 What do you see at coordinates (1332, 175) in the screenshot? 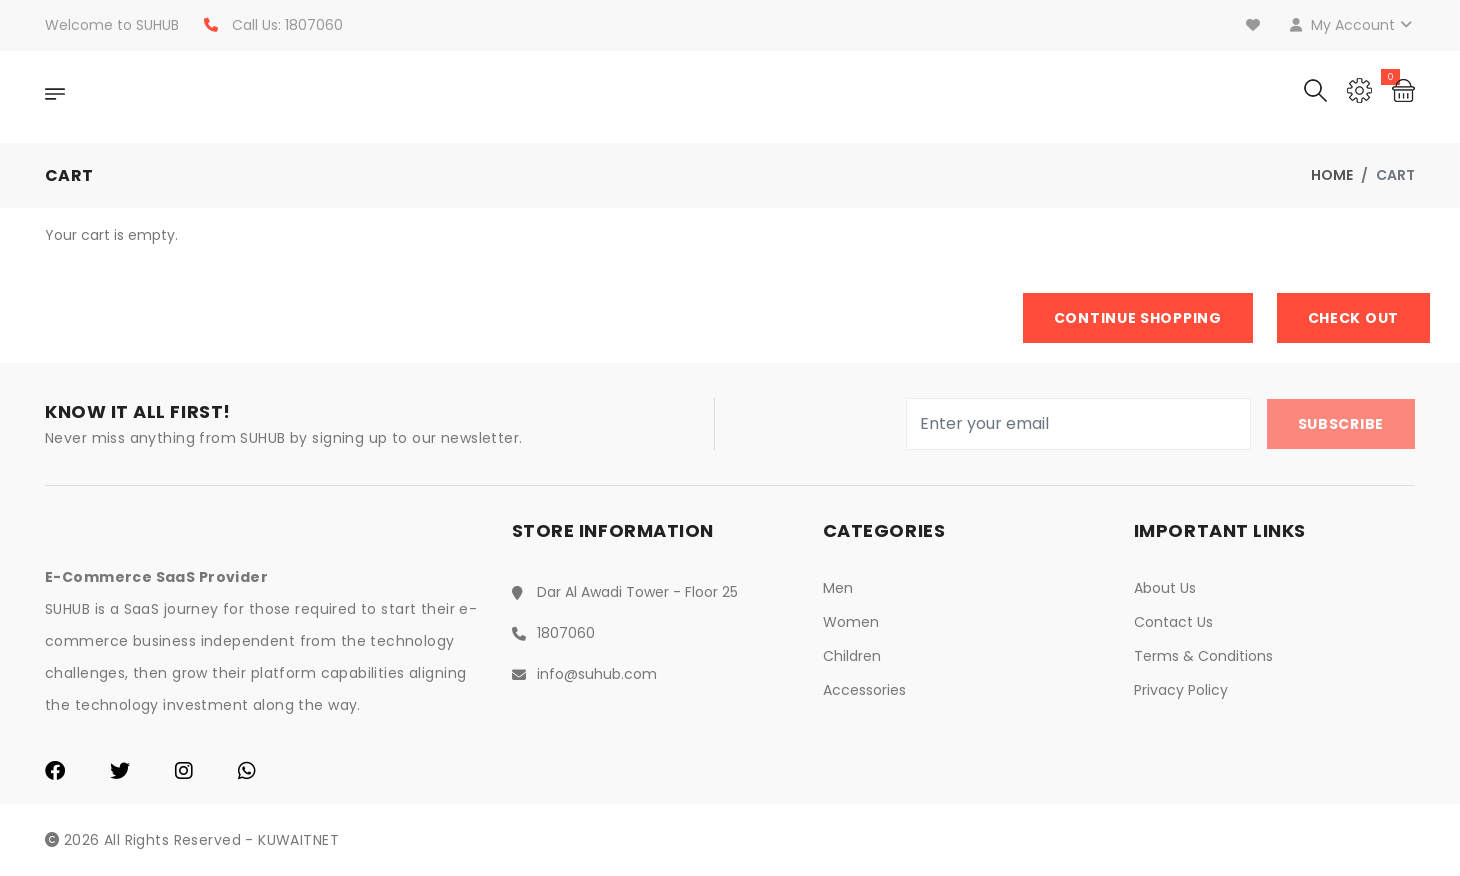
I see `Home` at bounding box center [1332, 175].